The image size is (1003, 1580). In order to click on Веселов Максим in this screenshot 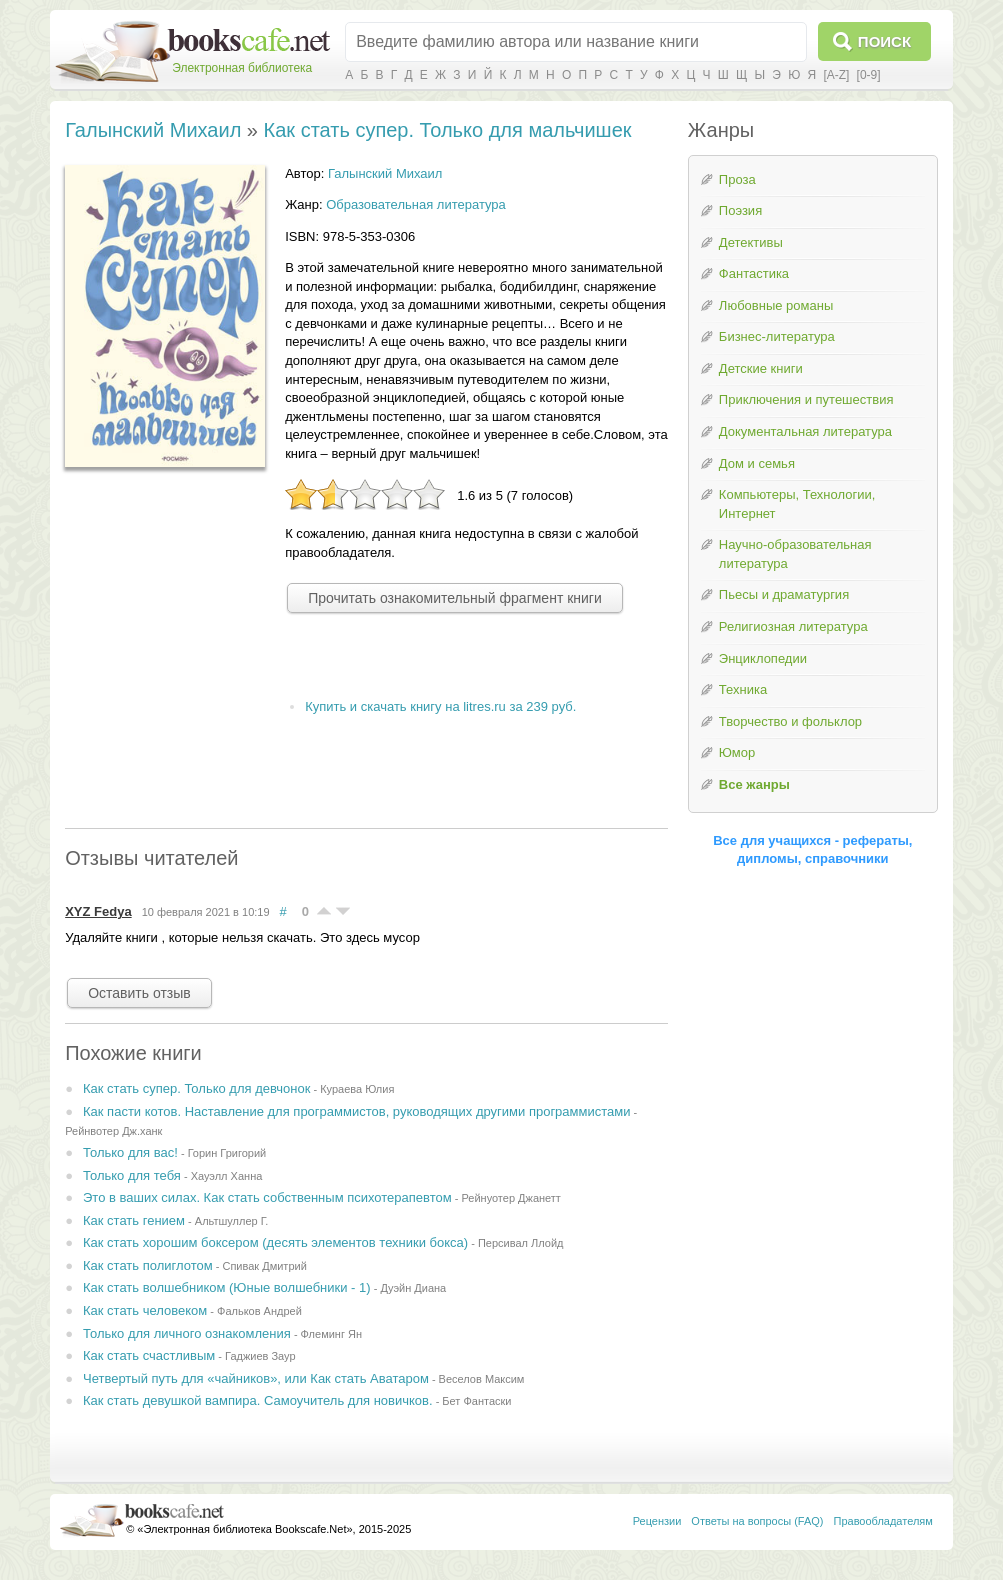, I will do `click(482, 1379)`.